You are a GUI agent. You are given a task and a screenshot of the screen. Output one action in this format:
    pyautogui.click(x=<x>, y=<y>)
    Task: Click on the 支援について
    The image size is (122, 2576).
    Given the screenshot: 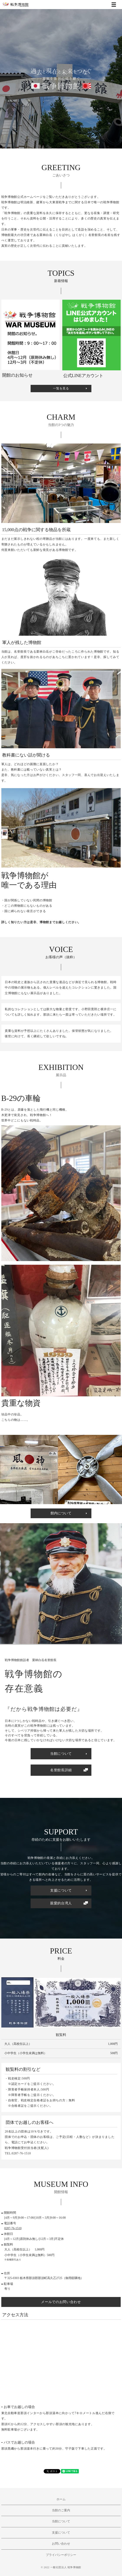 What is the action you would take?
    pyautogui.click(x=61, y=1890)
    